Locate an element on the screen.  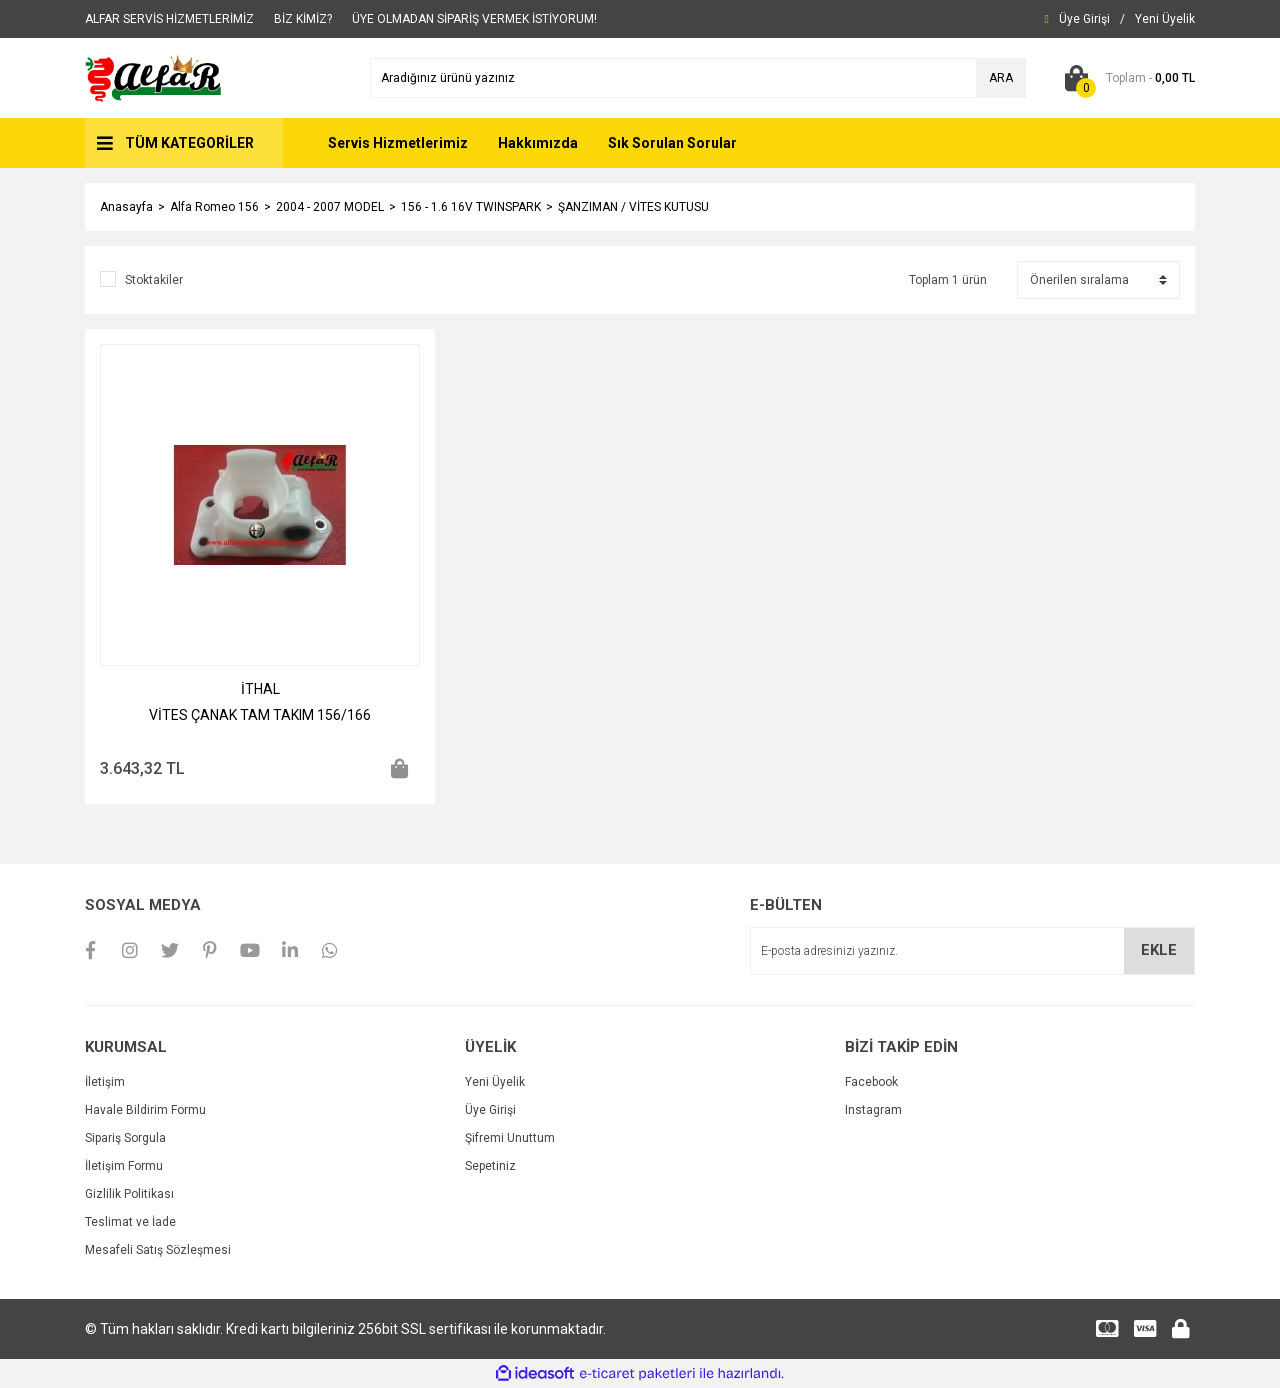
İTHAL is located at coordinates (260, 689).